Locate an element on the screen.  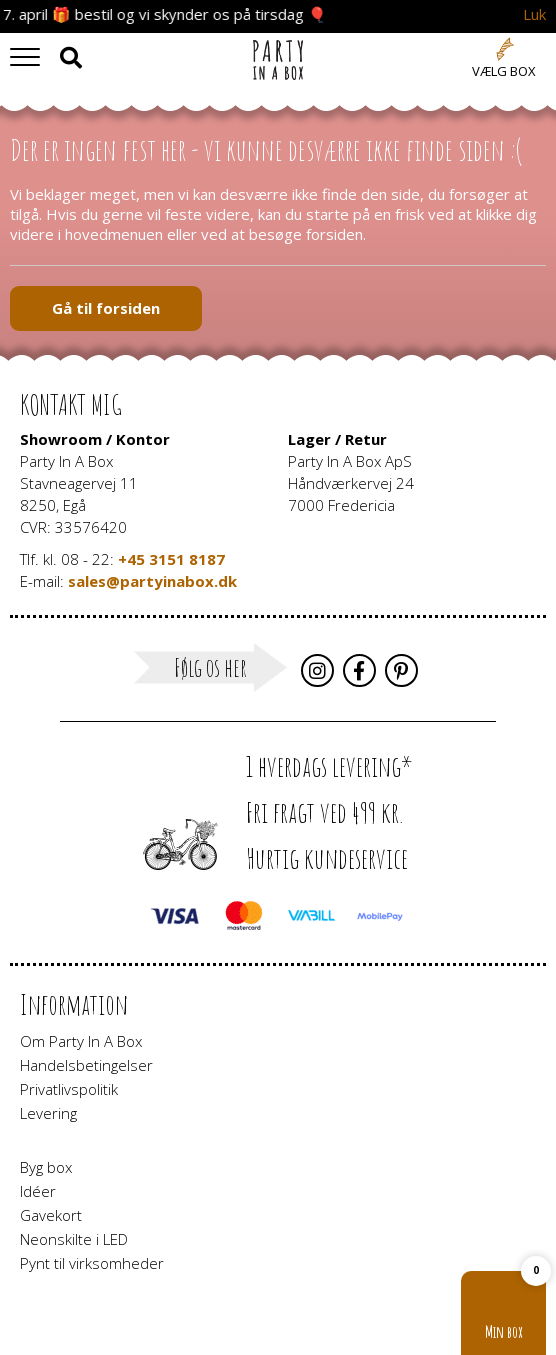
Om Party In A Box is located at coordinates (81, 1041).